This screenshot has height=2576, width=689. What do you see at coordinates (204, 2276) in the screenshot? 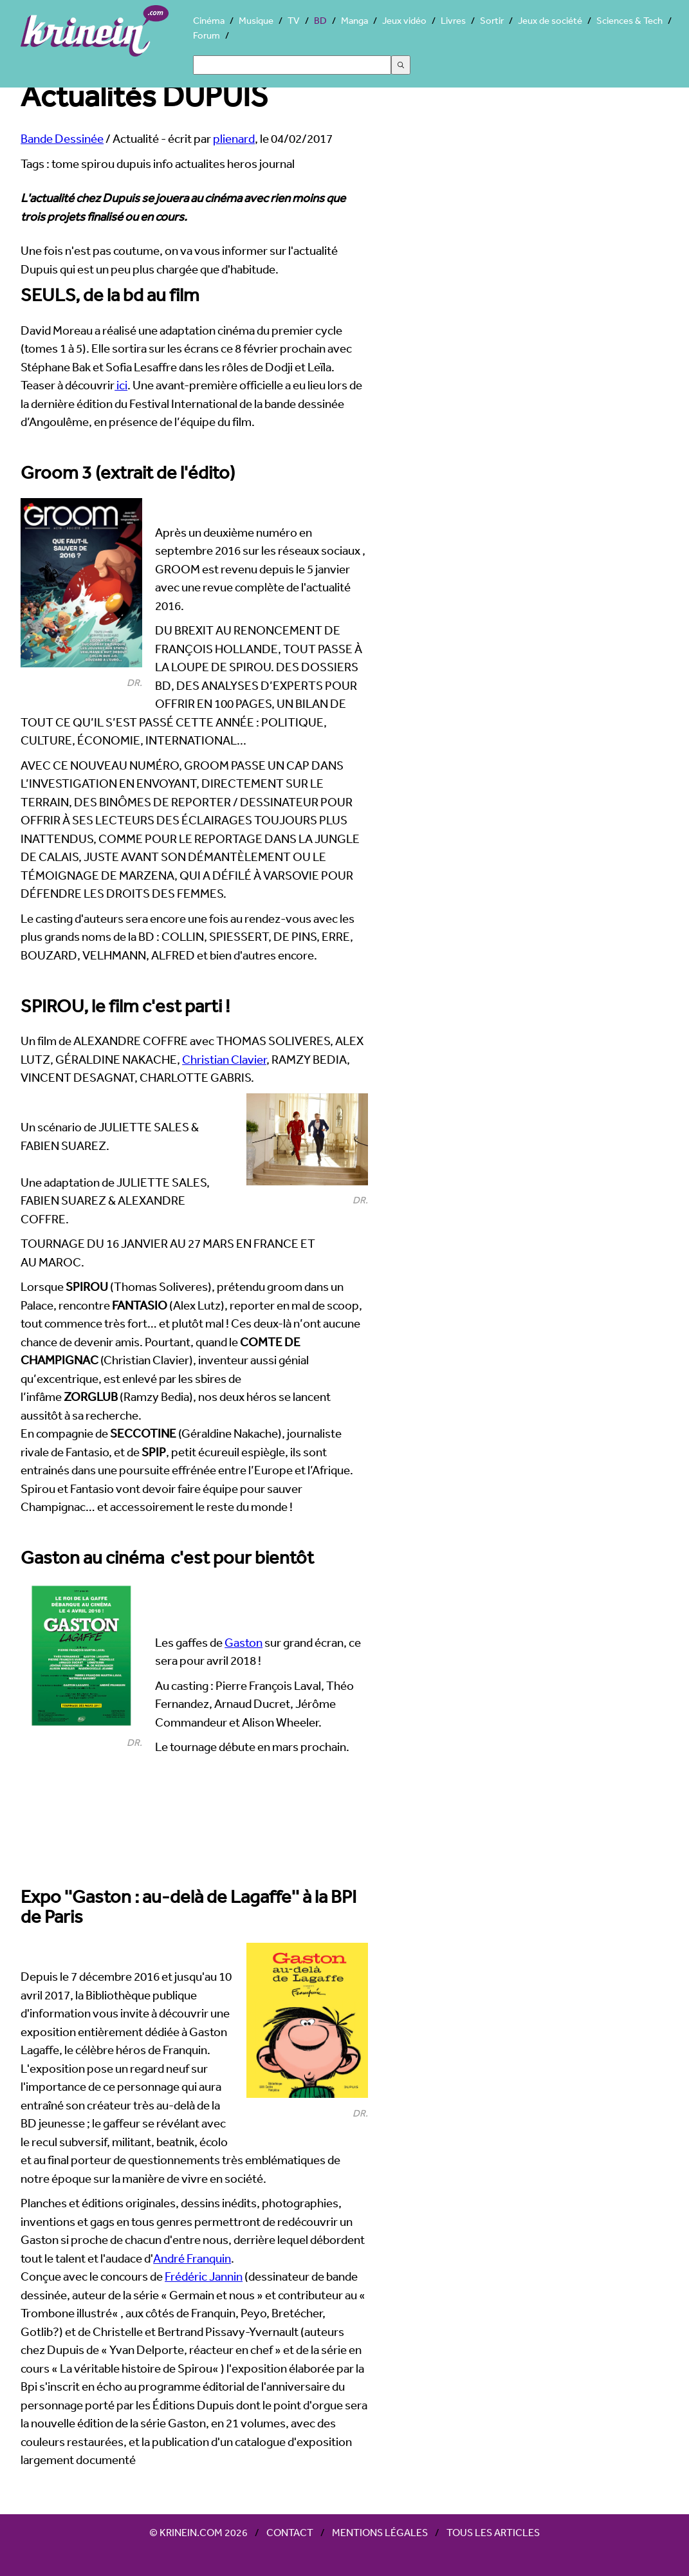
I see `Frédéric Jannin` at bounding box center [204, 2276].